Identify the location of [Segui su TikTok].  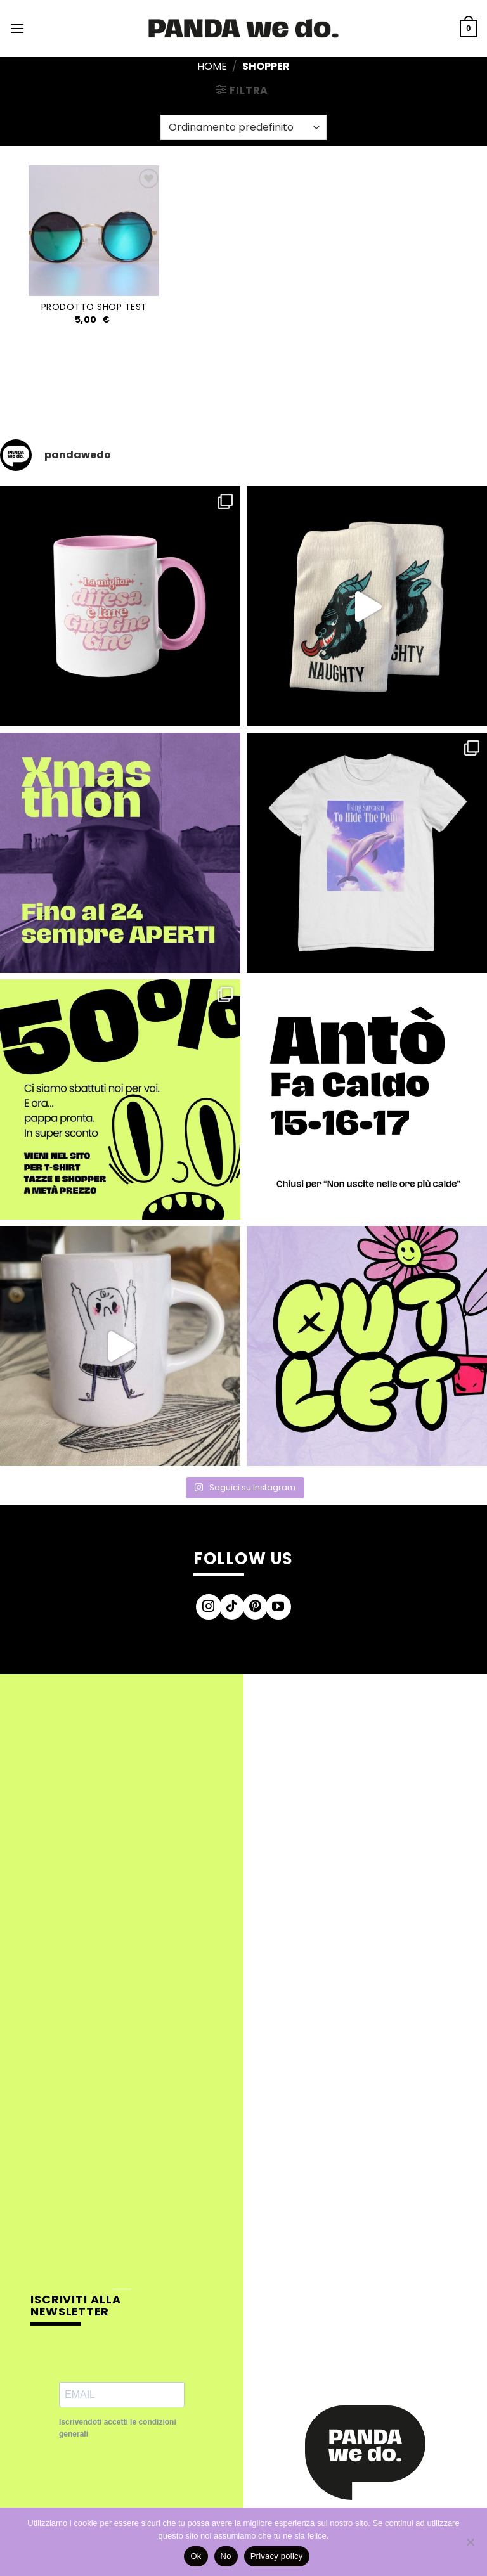
(232, 1607).